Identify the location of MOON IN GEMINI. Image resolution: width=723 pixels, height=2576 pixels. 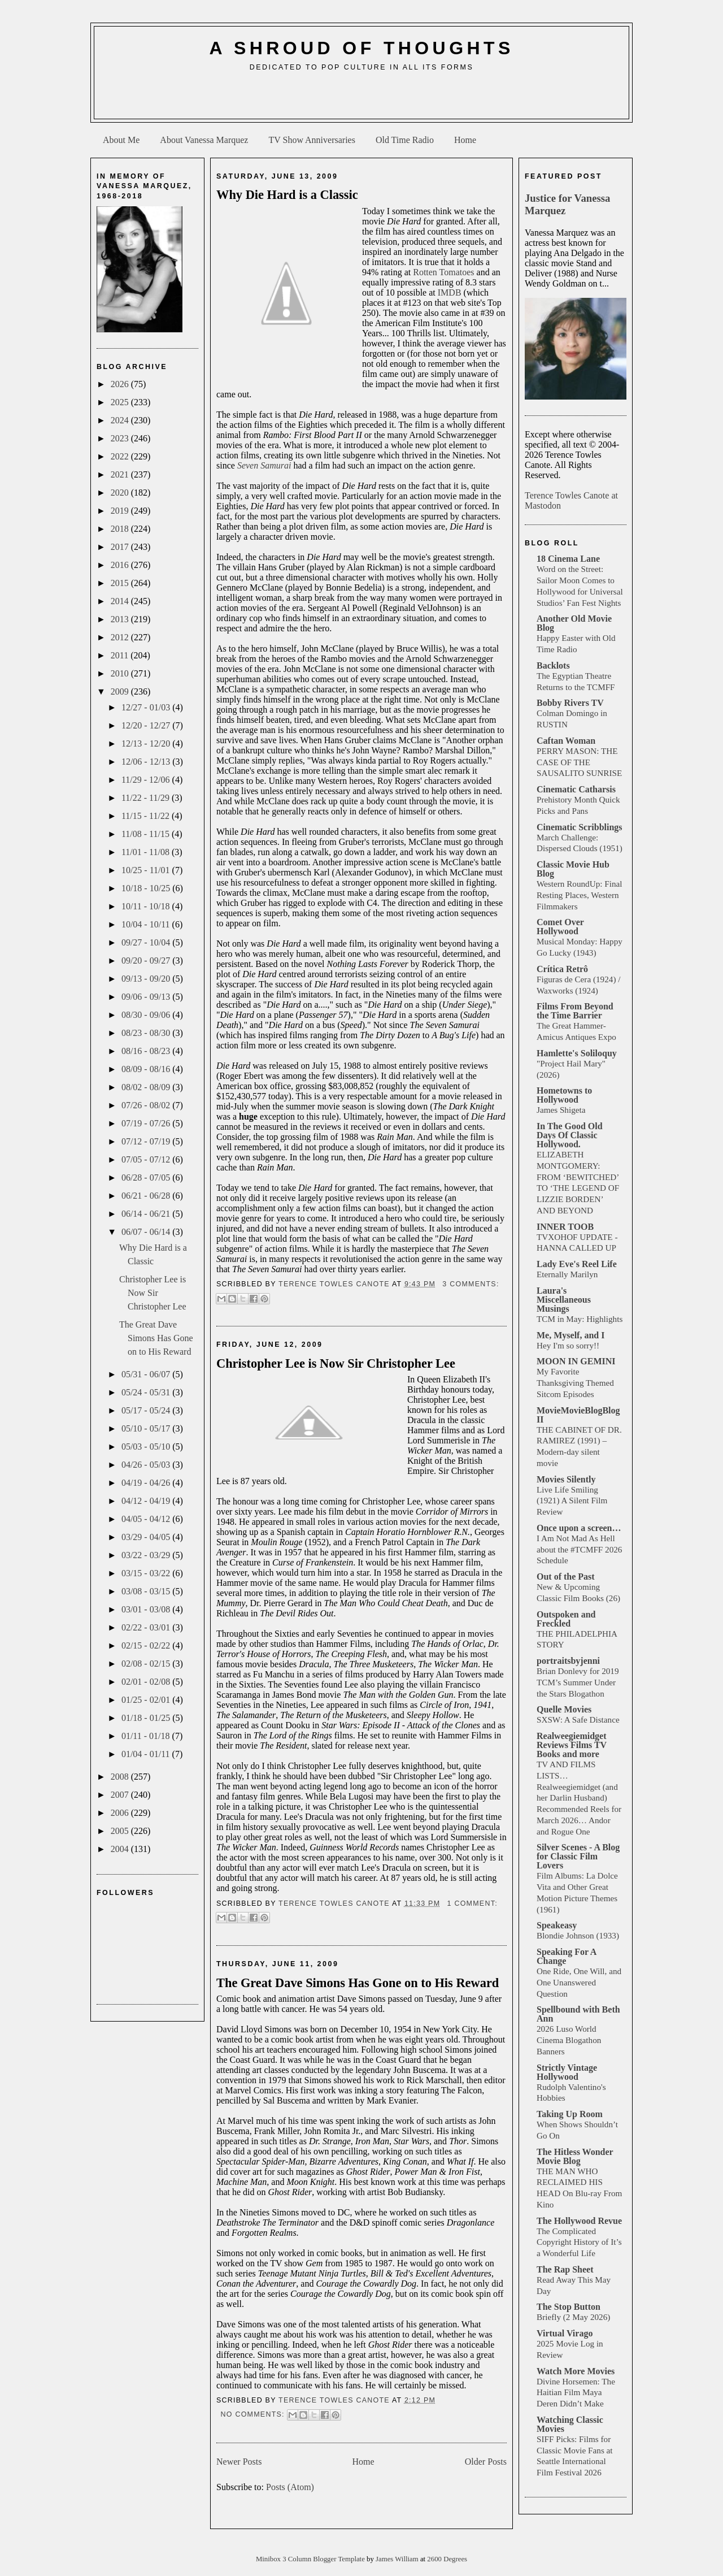
(576, 1361).